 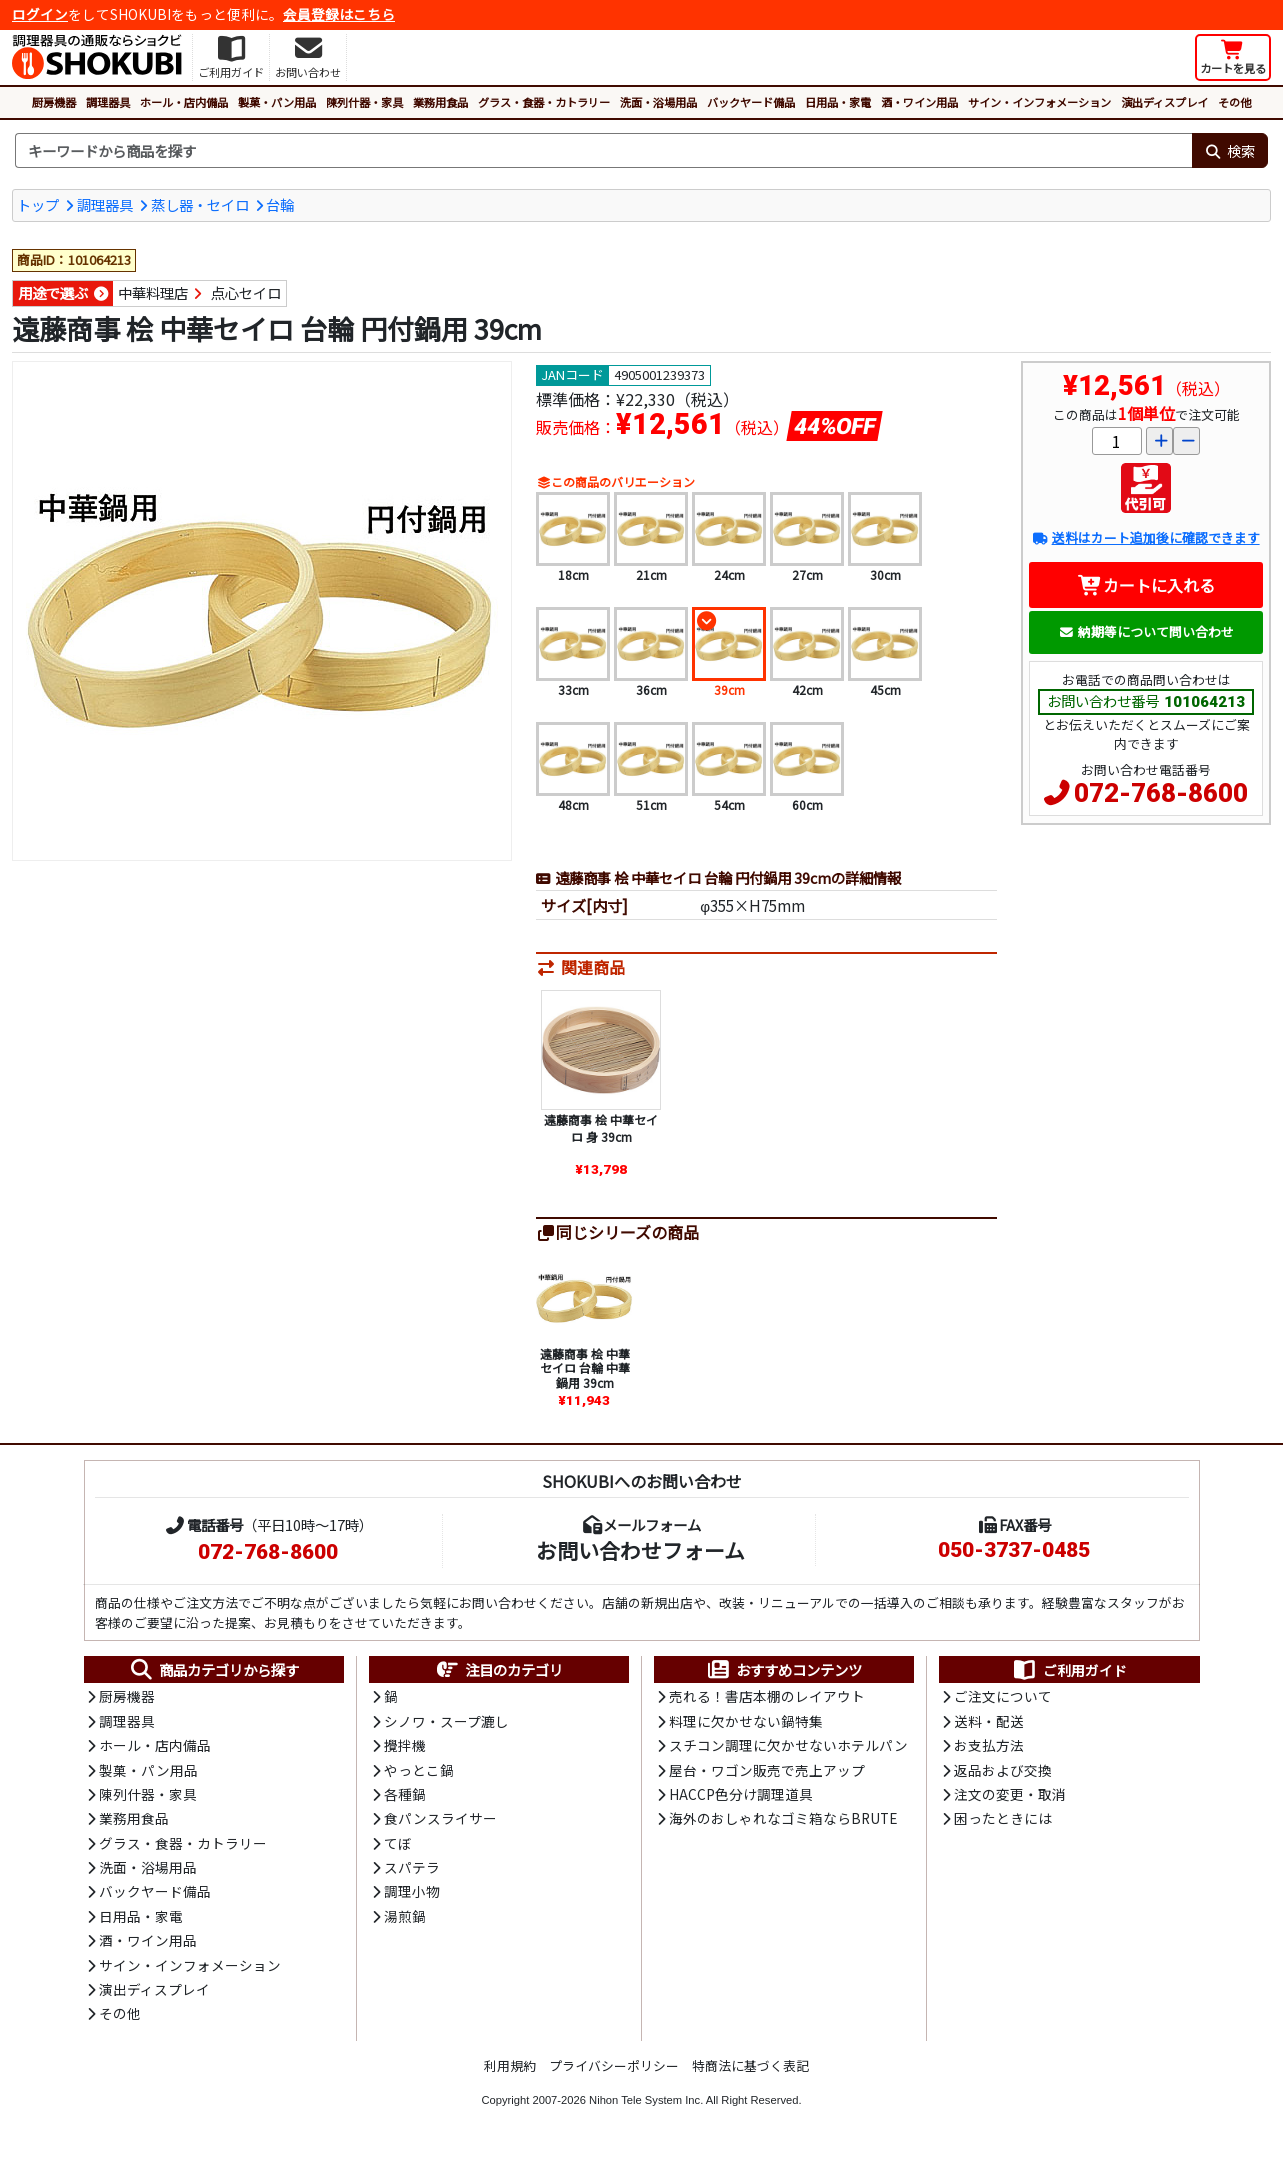 I want to click on お支払方法, so click(x=989, y=1745).